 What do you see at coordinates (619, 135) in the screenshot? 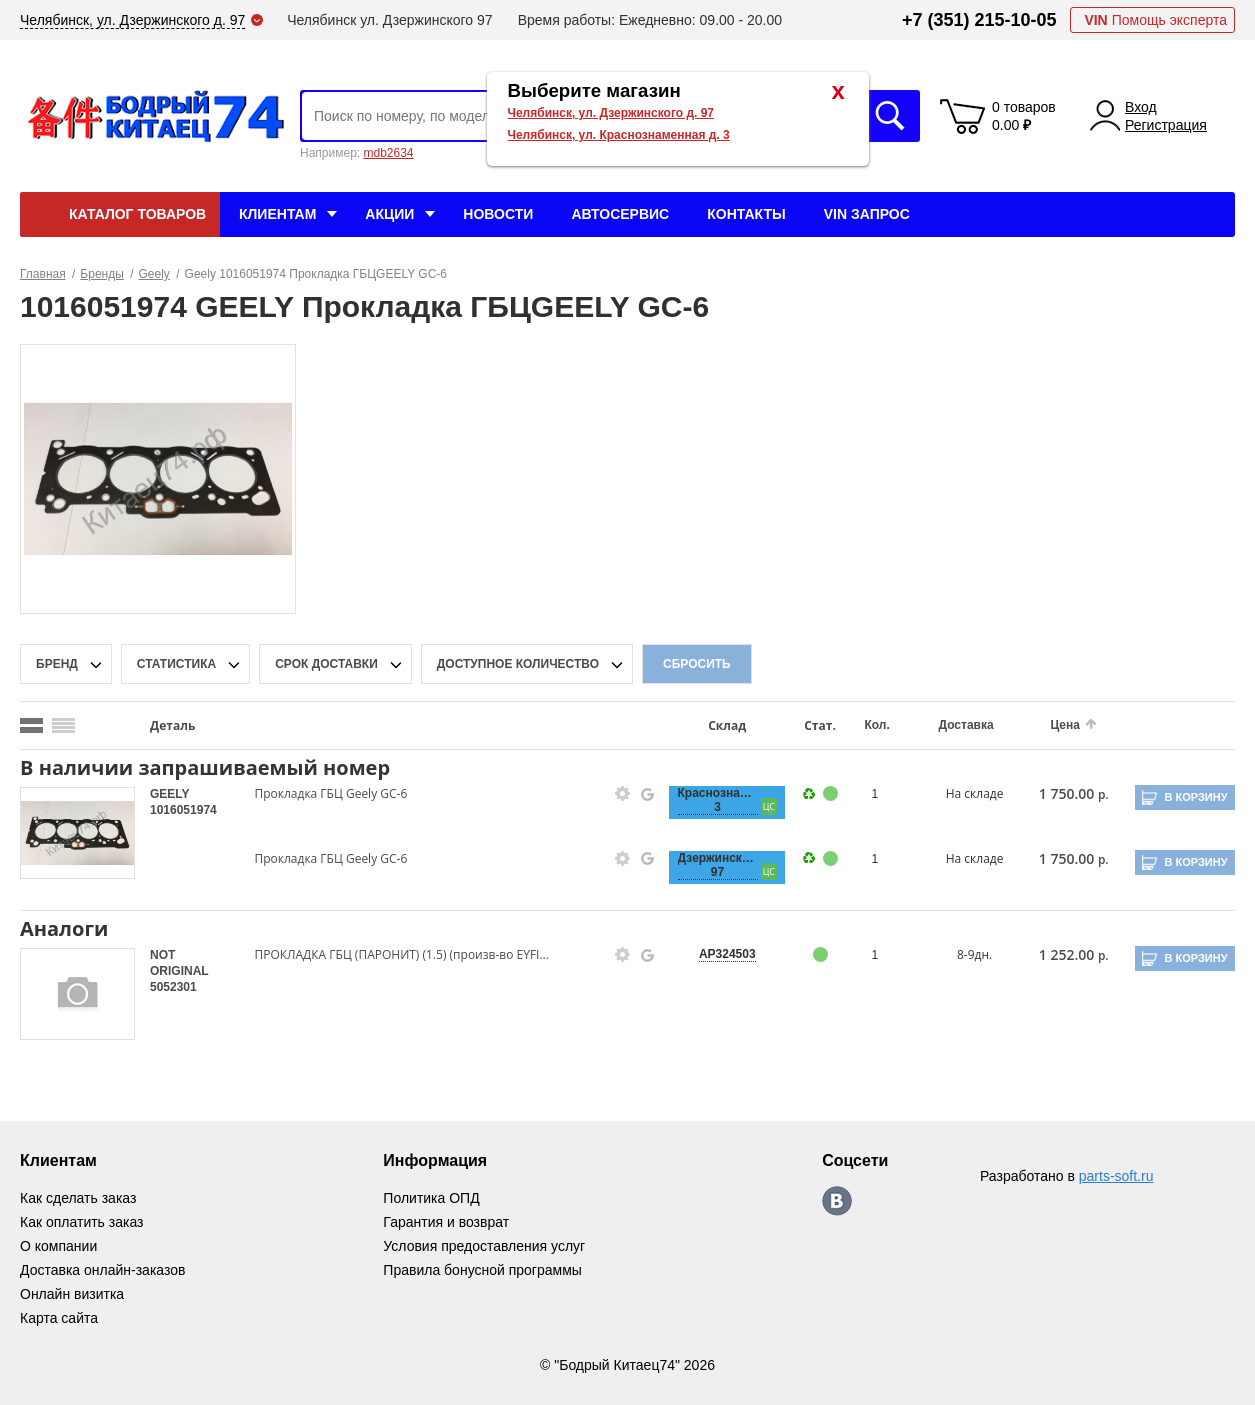
I see `Челябинск, ул. Краснознаменная д. 3` at bounding box center [619, 135].